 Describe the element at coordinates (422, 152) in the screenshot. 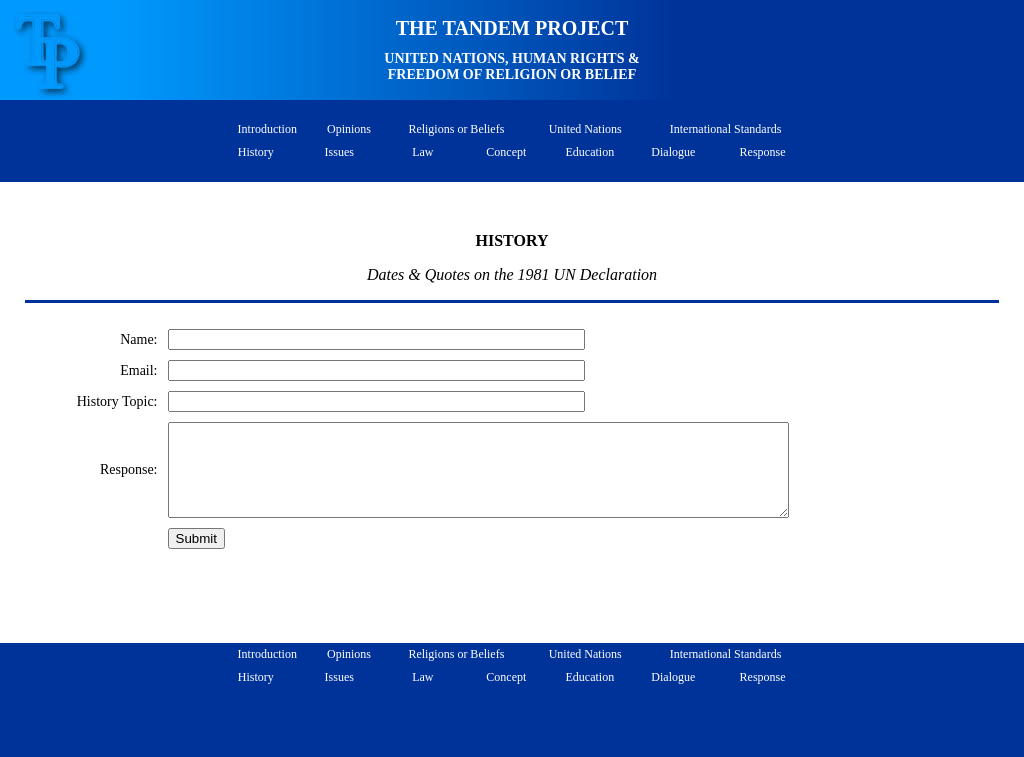

I see `Law` at that location.